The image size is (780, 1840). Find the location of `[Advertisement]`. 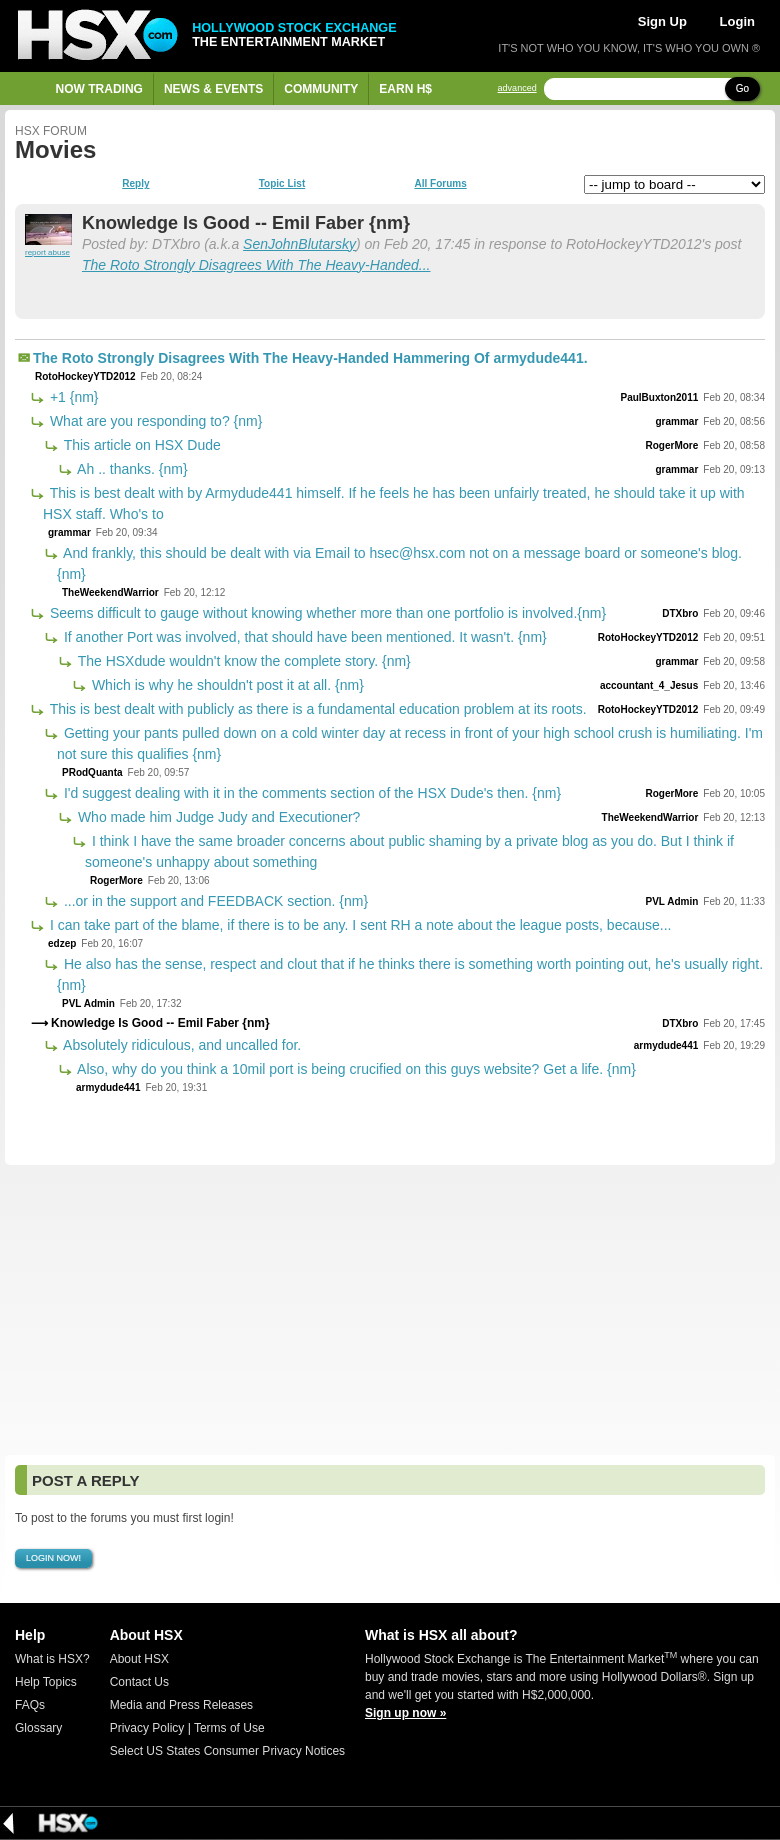

[Advertisement] is located at coordinates (390, 1310).